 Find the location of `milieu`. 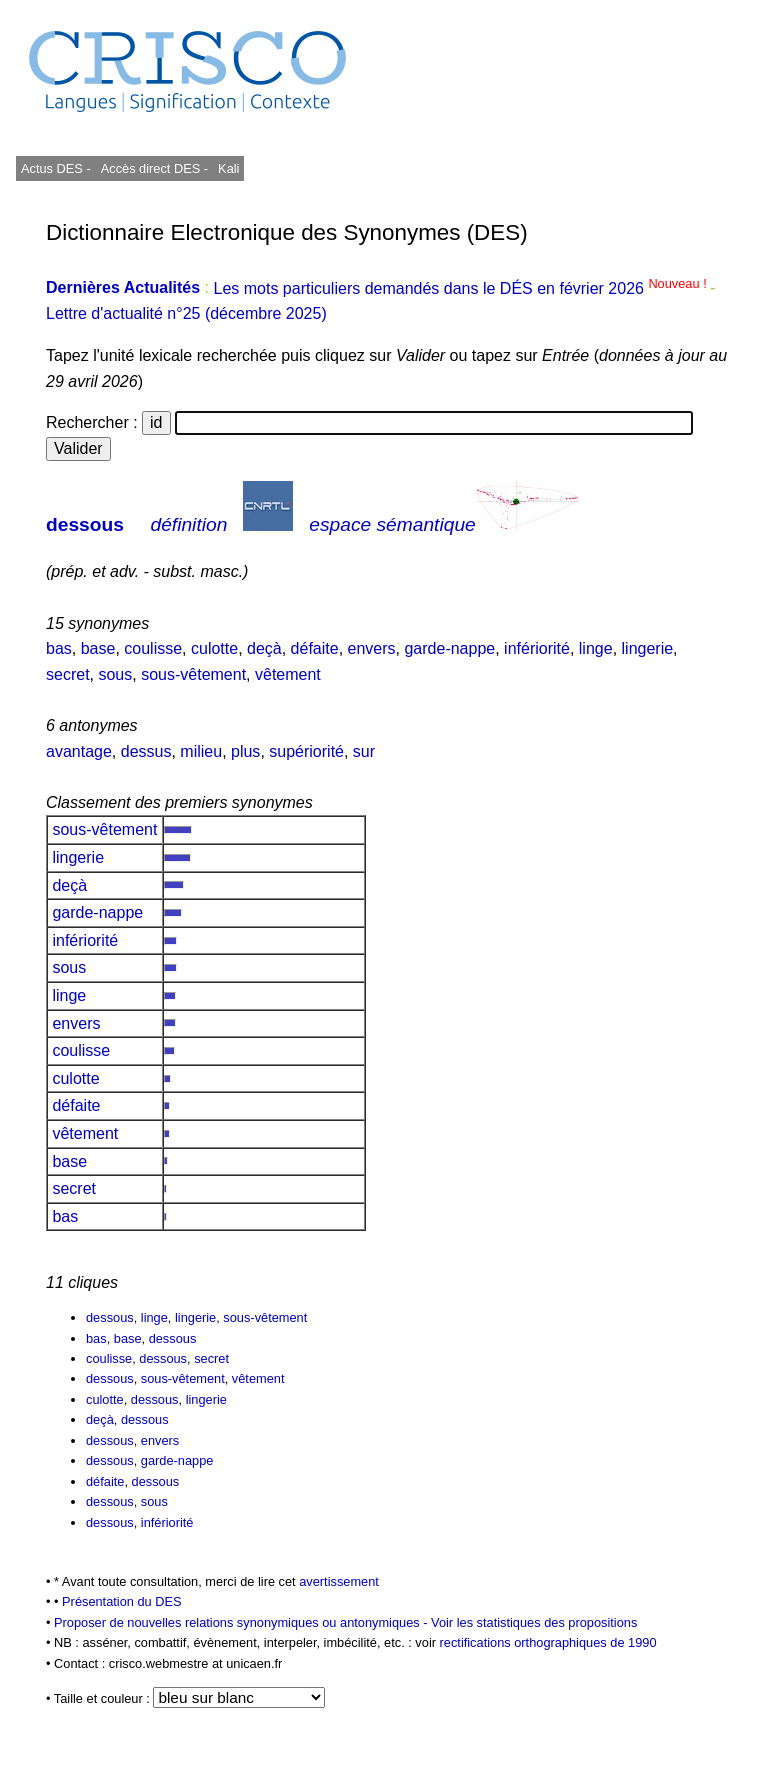

milieu is located at coordinates (201, 751).